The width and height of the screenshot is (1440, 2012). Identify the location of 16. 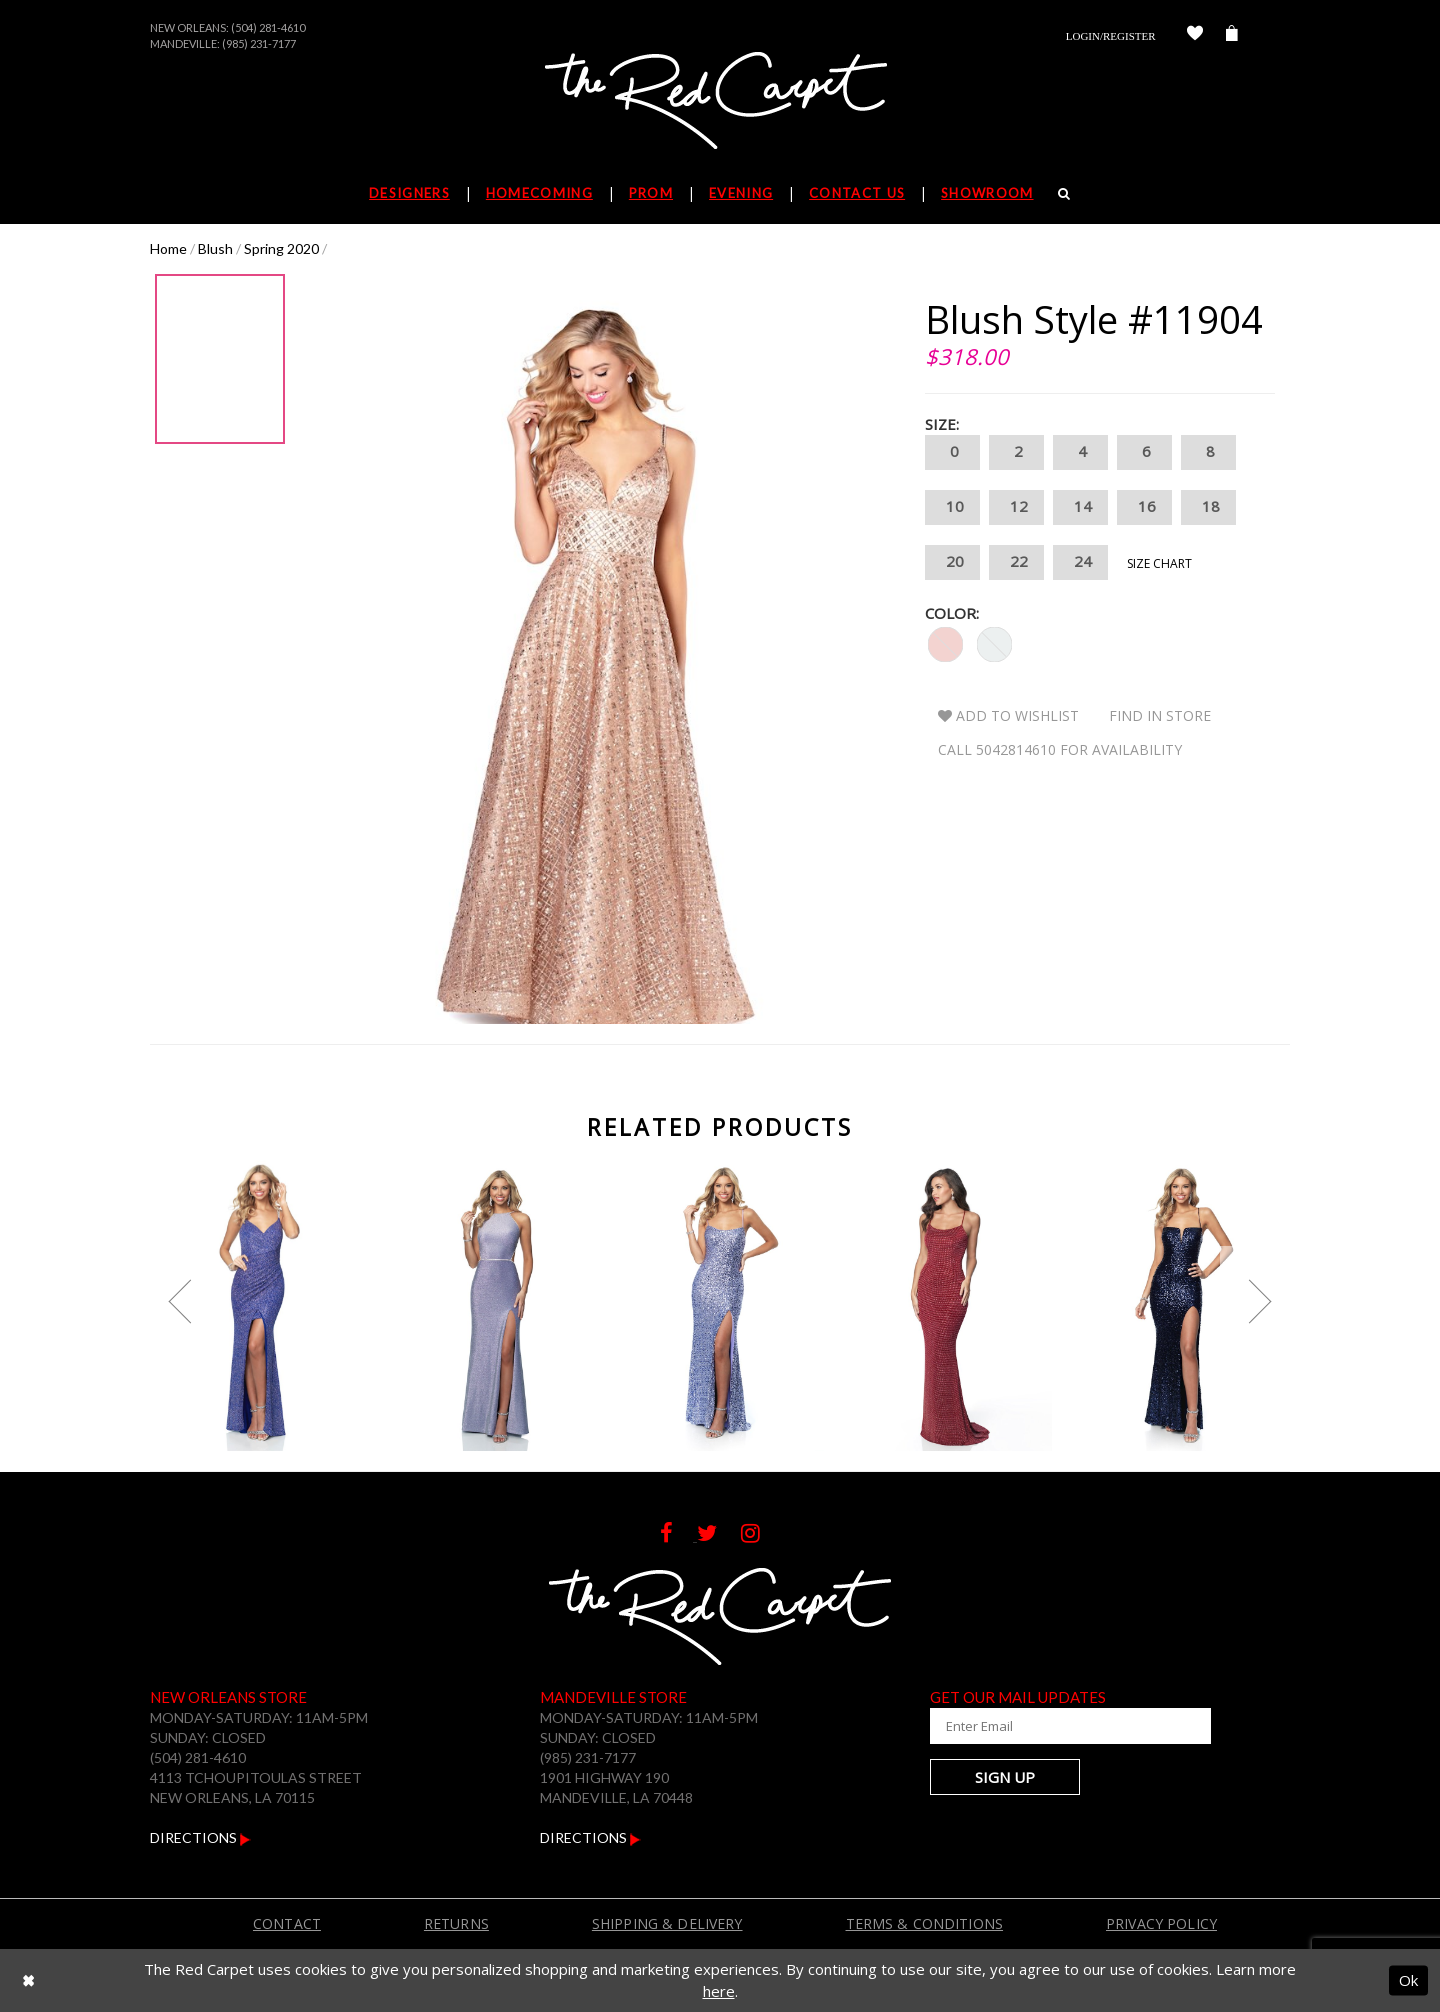
(1144, 507).